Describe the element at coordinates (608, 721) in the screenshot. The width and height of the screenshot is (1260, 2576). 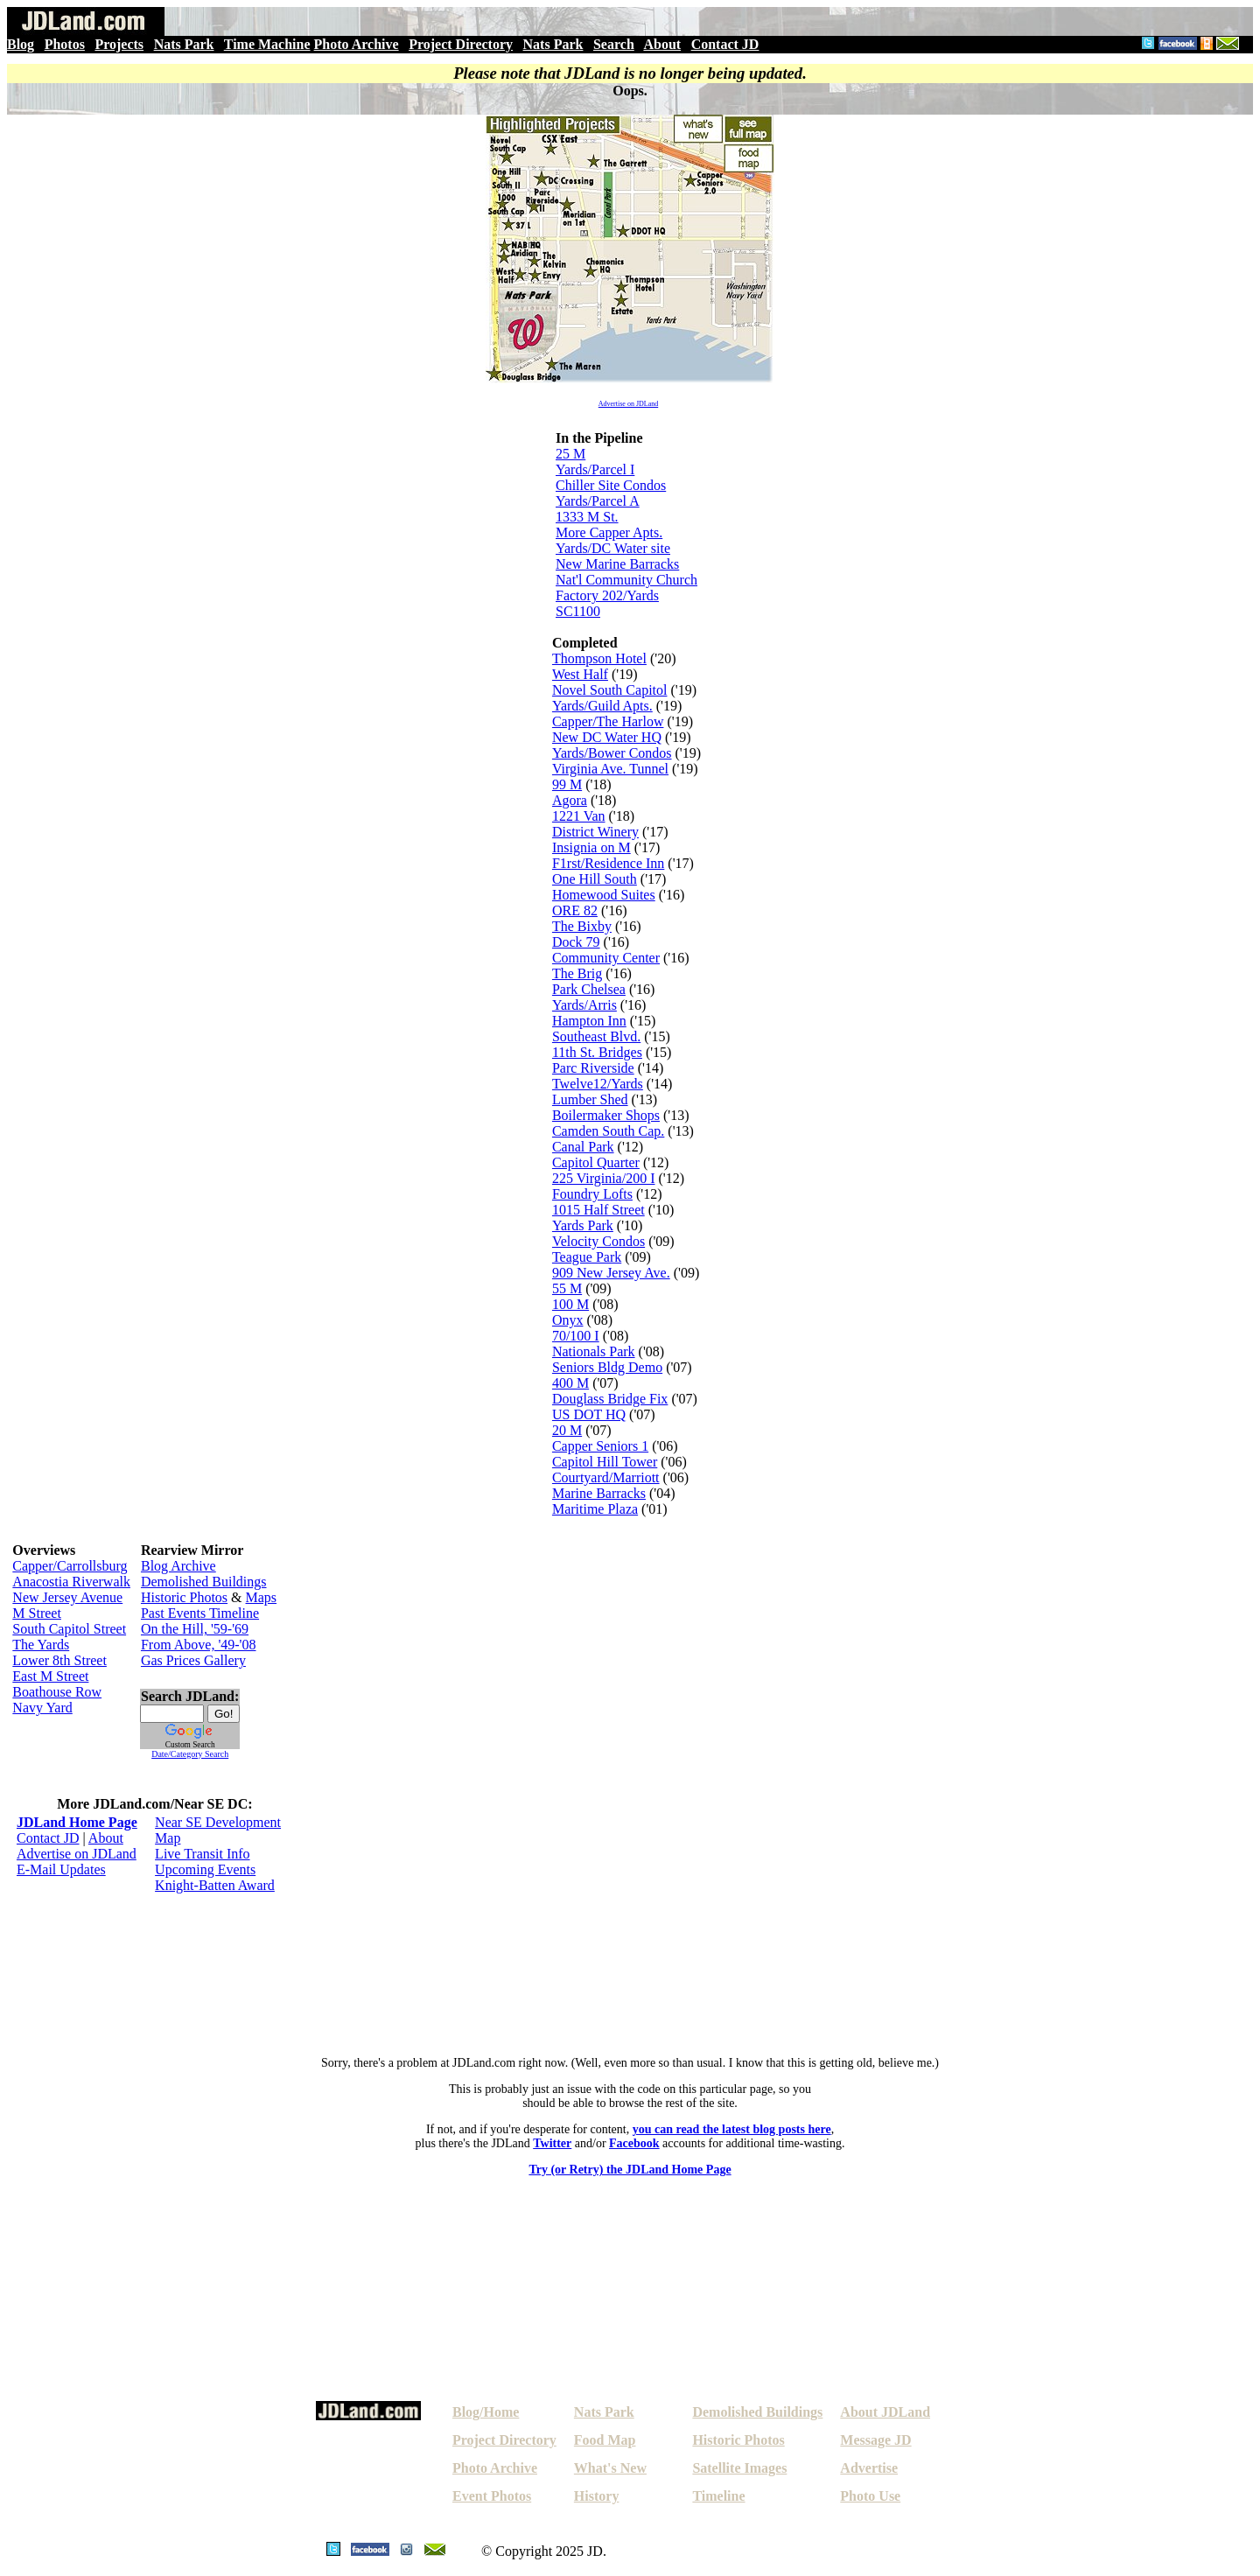
I see `Capper/The Harlow` at that location.